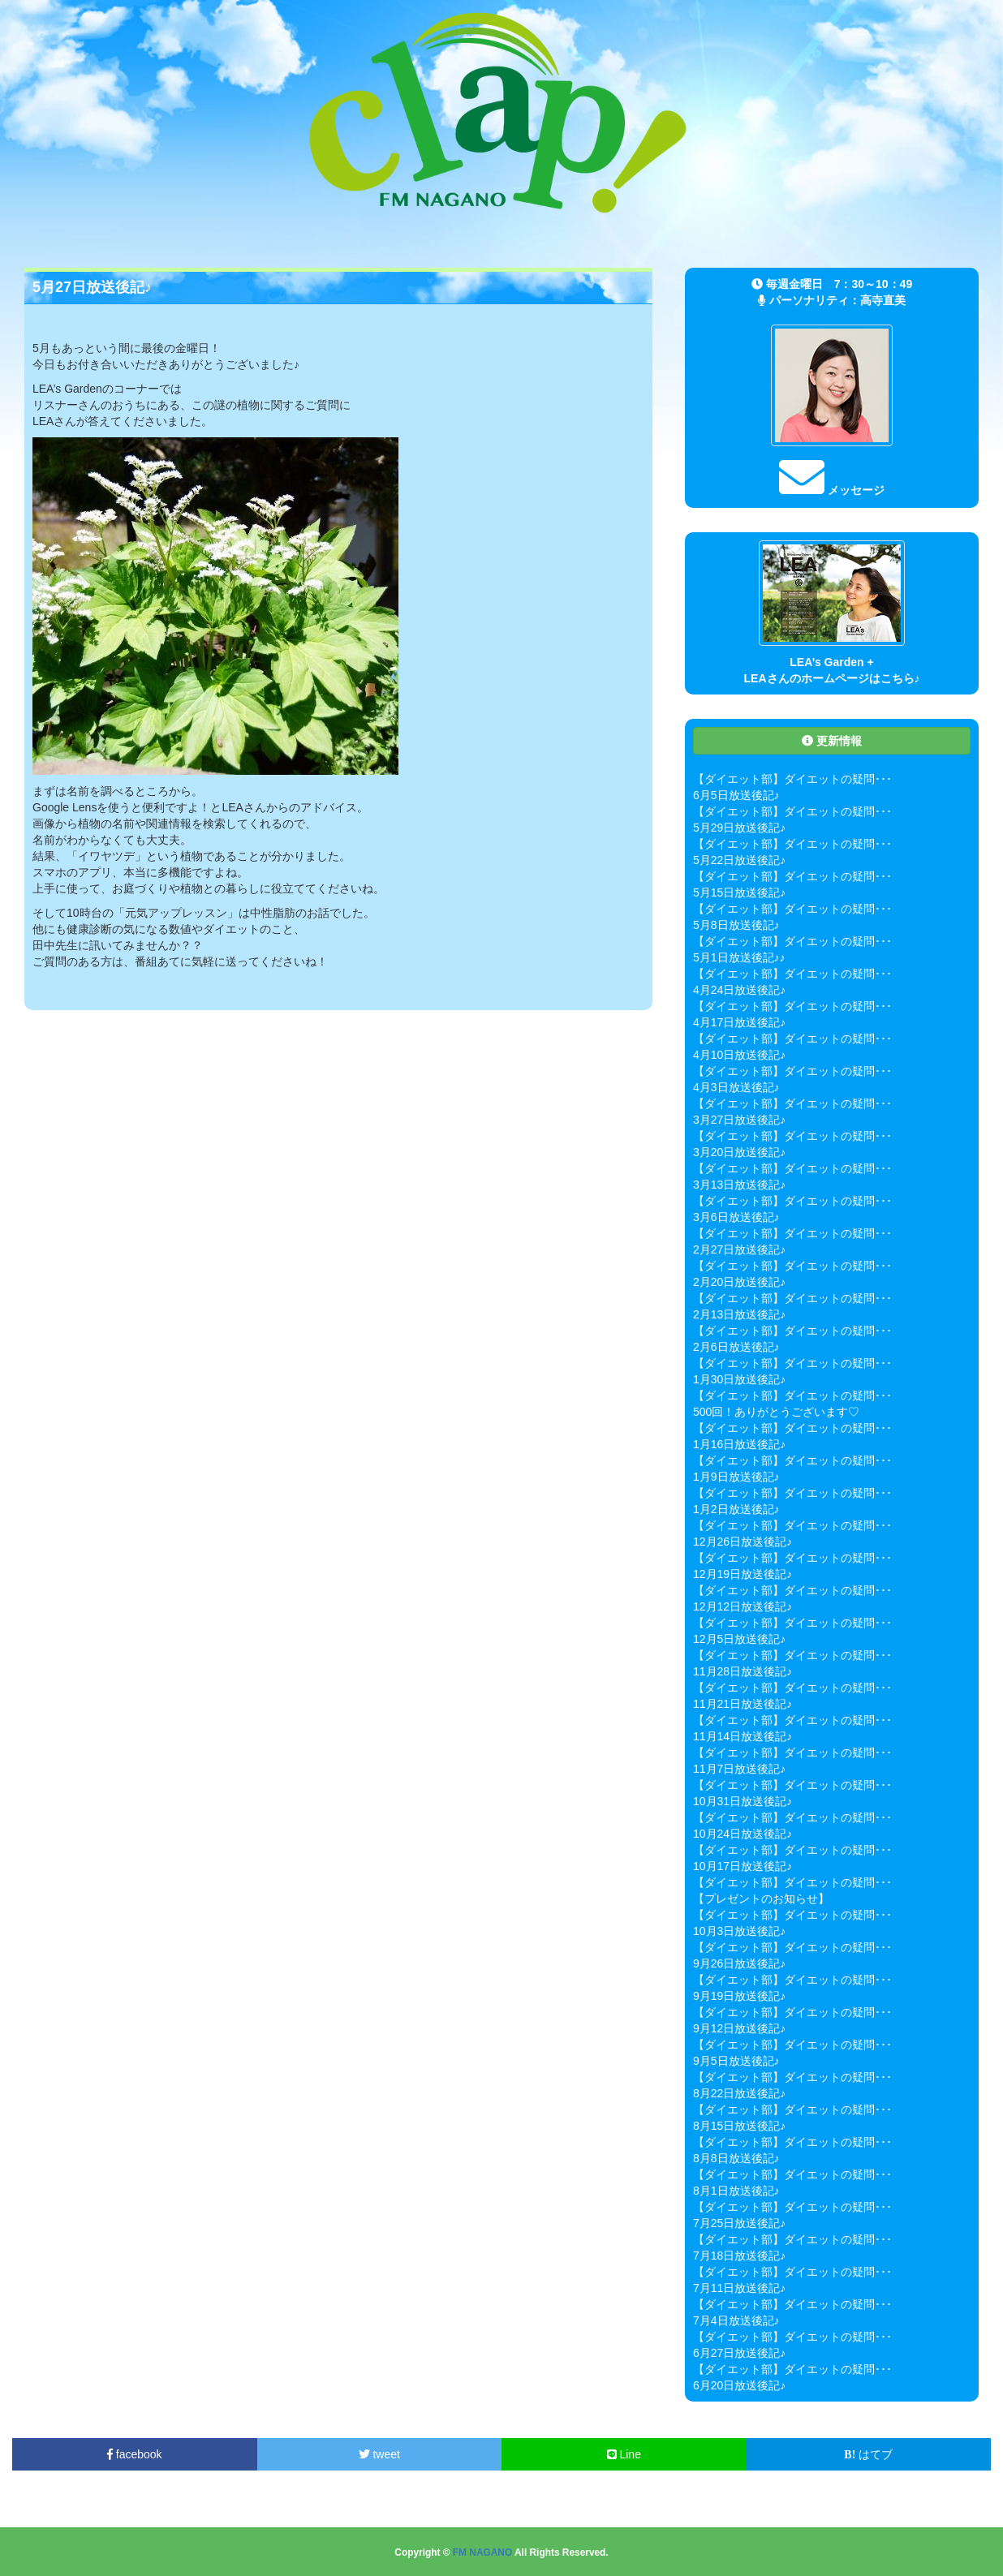 This screenshot has height=2576, width=1003. What do you see at coordinates (739, 1184) in the screenshot?
I see `3月13日放送後記♪` at bounding box center [739, 1184].